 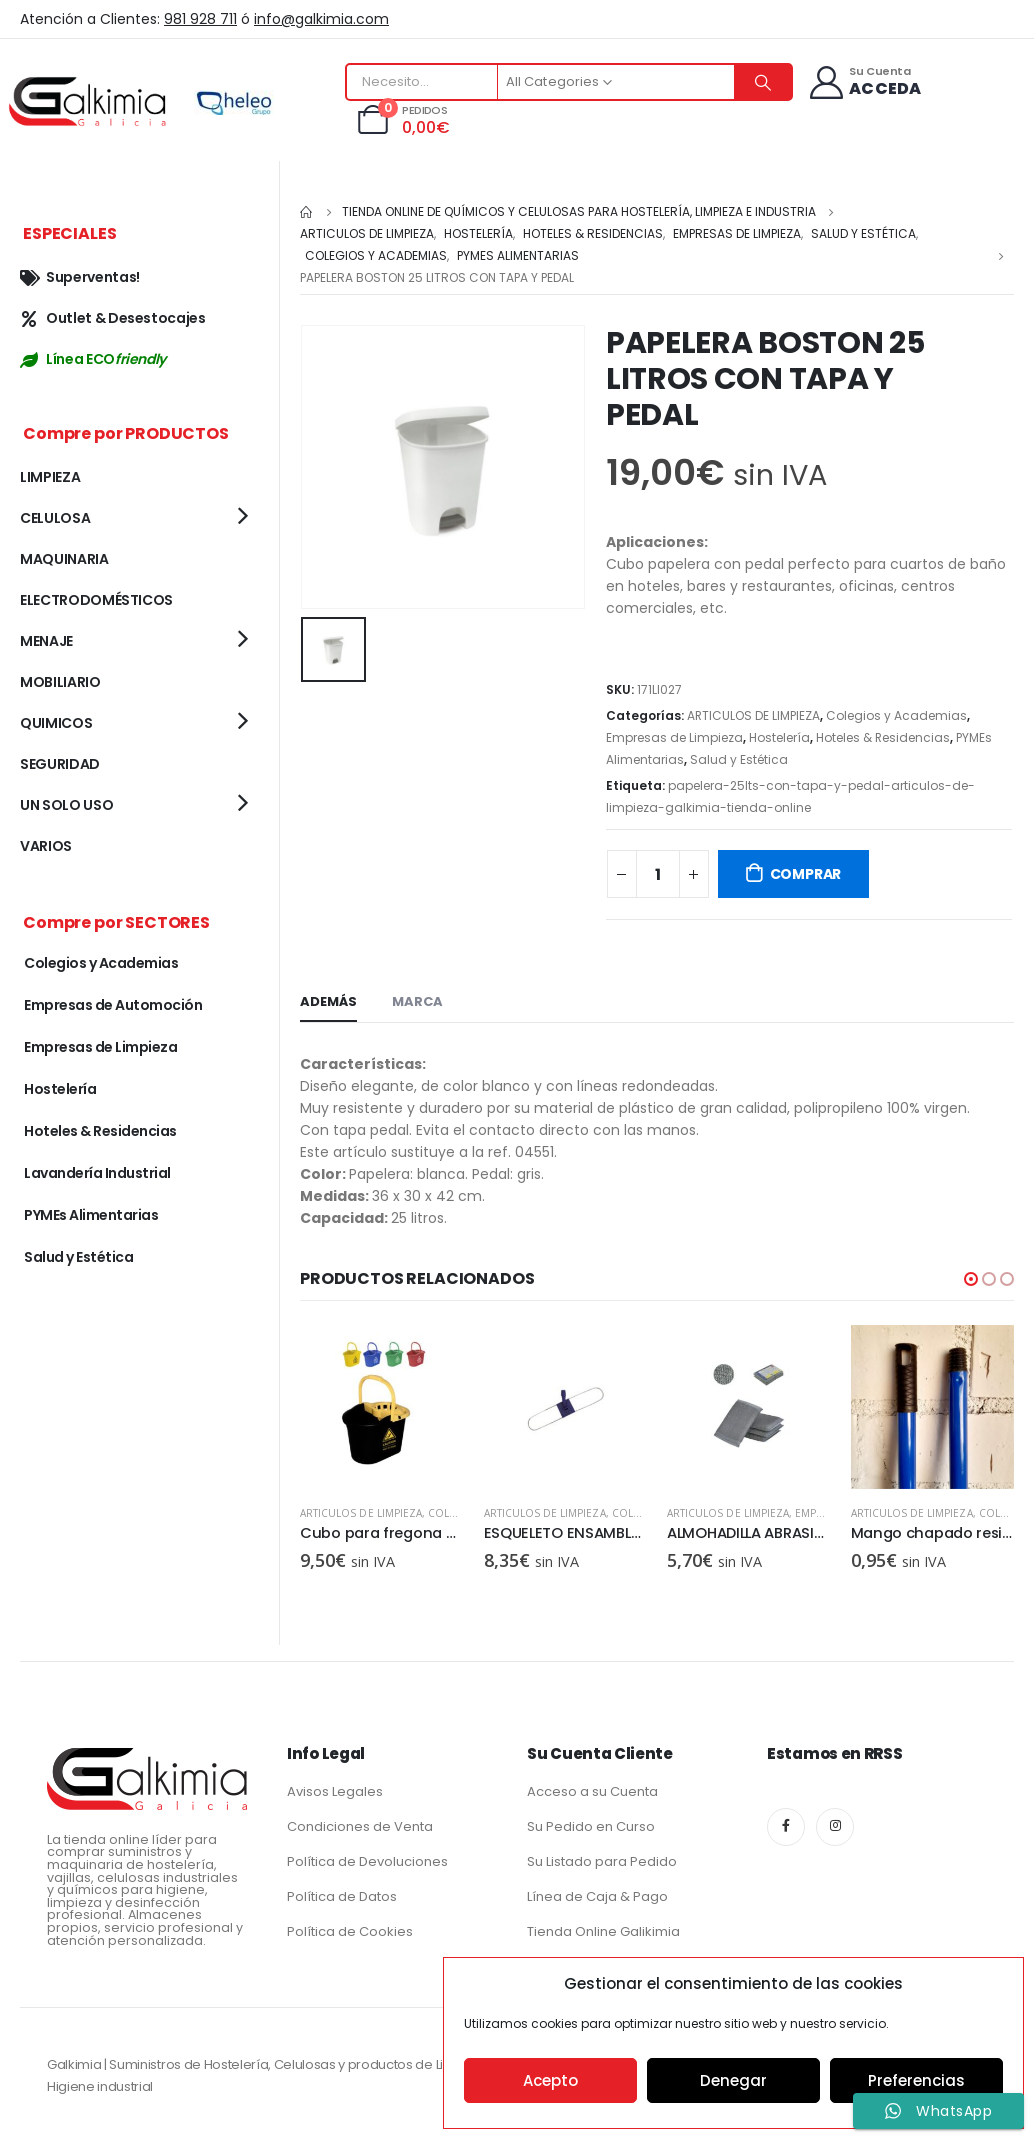 I want to click on PYMEs Alimentarias, so click(x=91, y=1215).